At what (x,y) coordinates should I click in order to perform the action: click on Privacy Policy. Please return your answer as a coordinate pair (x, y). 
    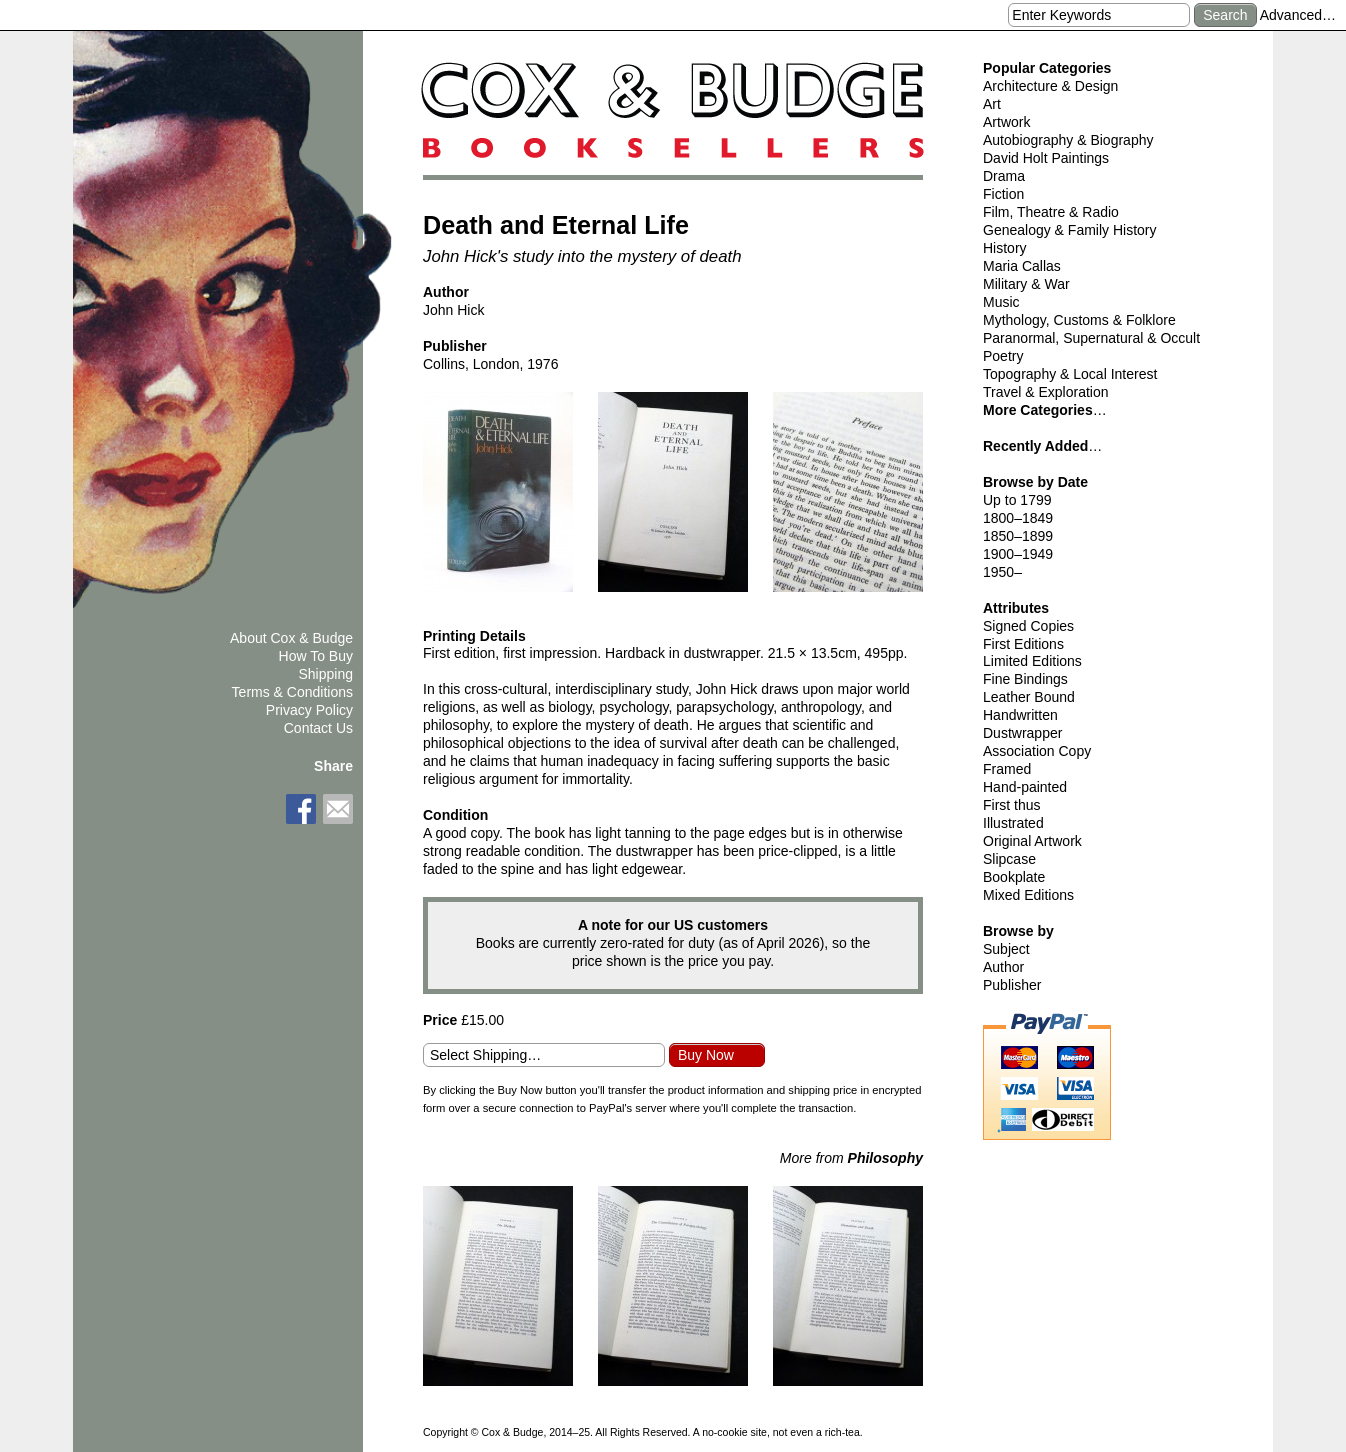
    Looking at the image, I should click on (309, 710).